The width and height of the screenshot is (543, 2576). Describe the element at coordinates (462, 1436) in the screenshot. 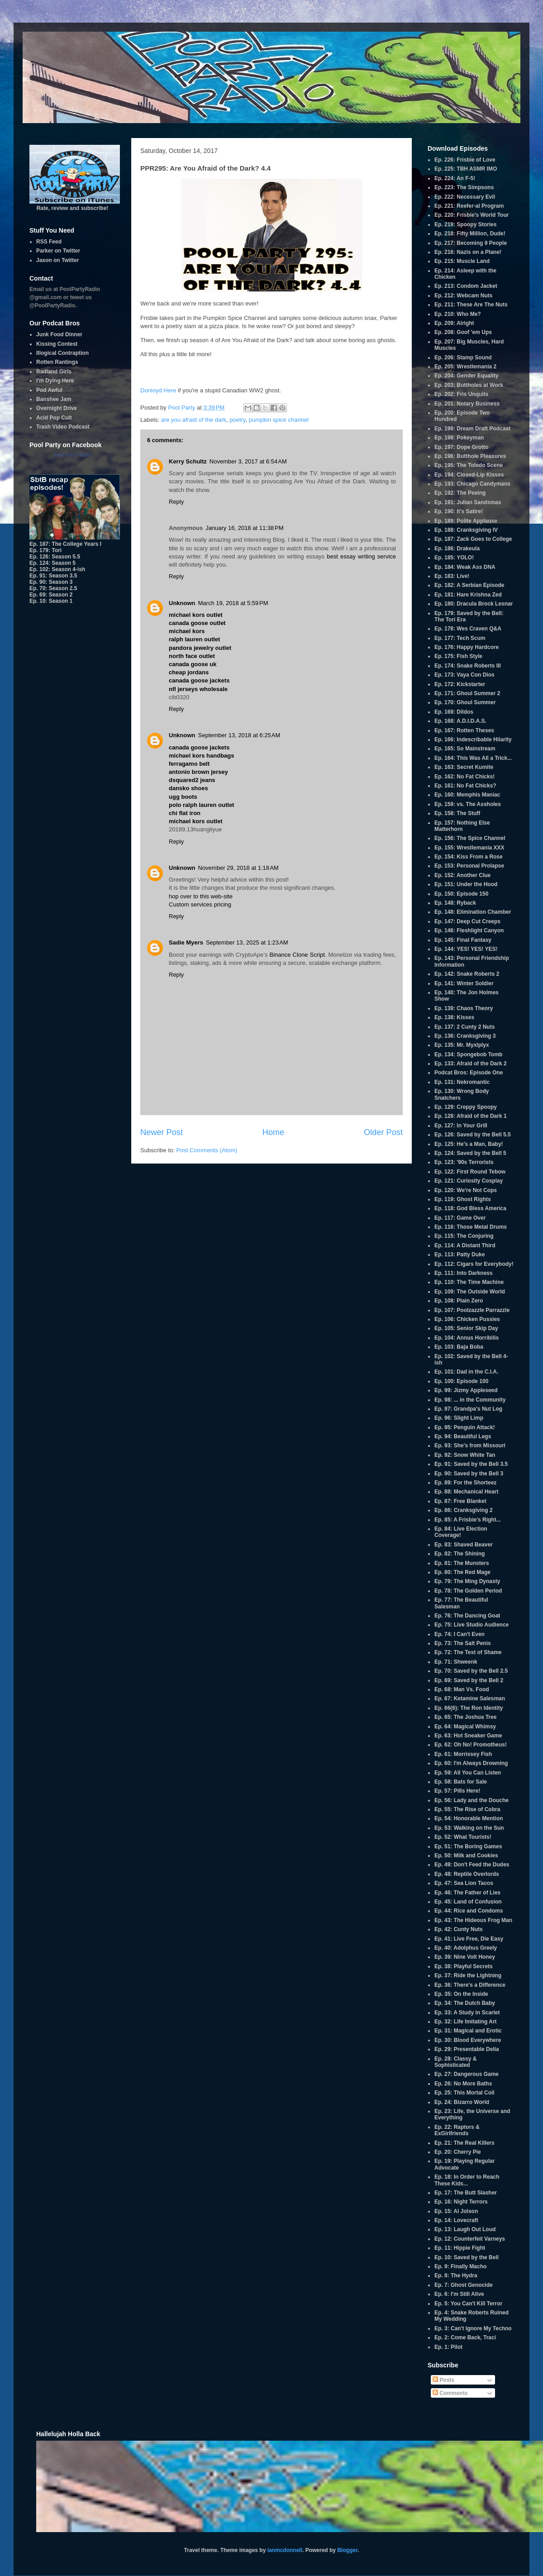

I see `Ep. 94: Beautiful Legs` at that location.